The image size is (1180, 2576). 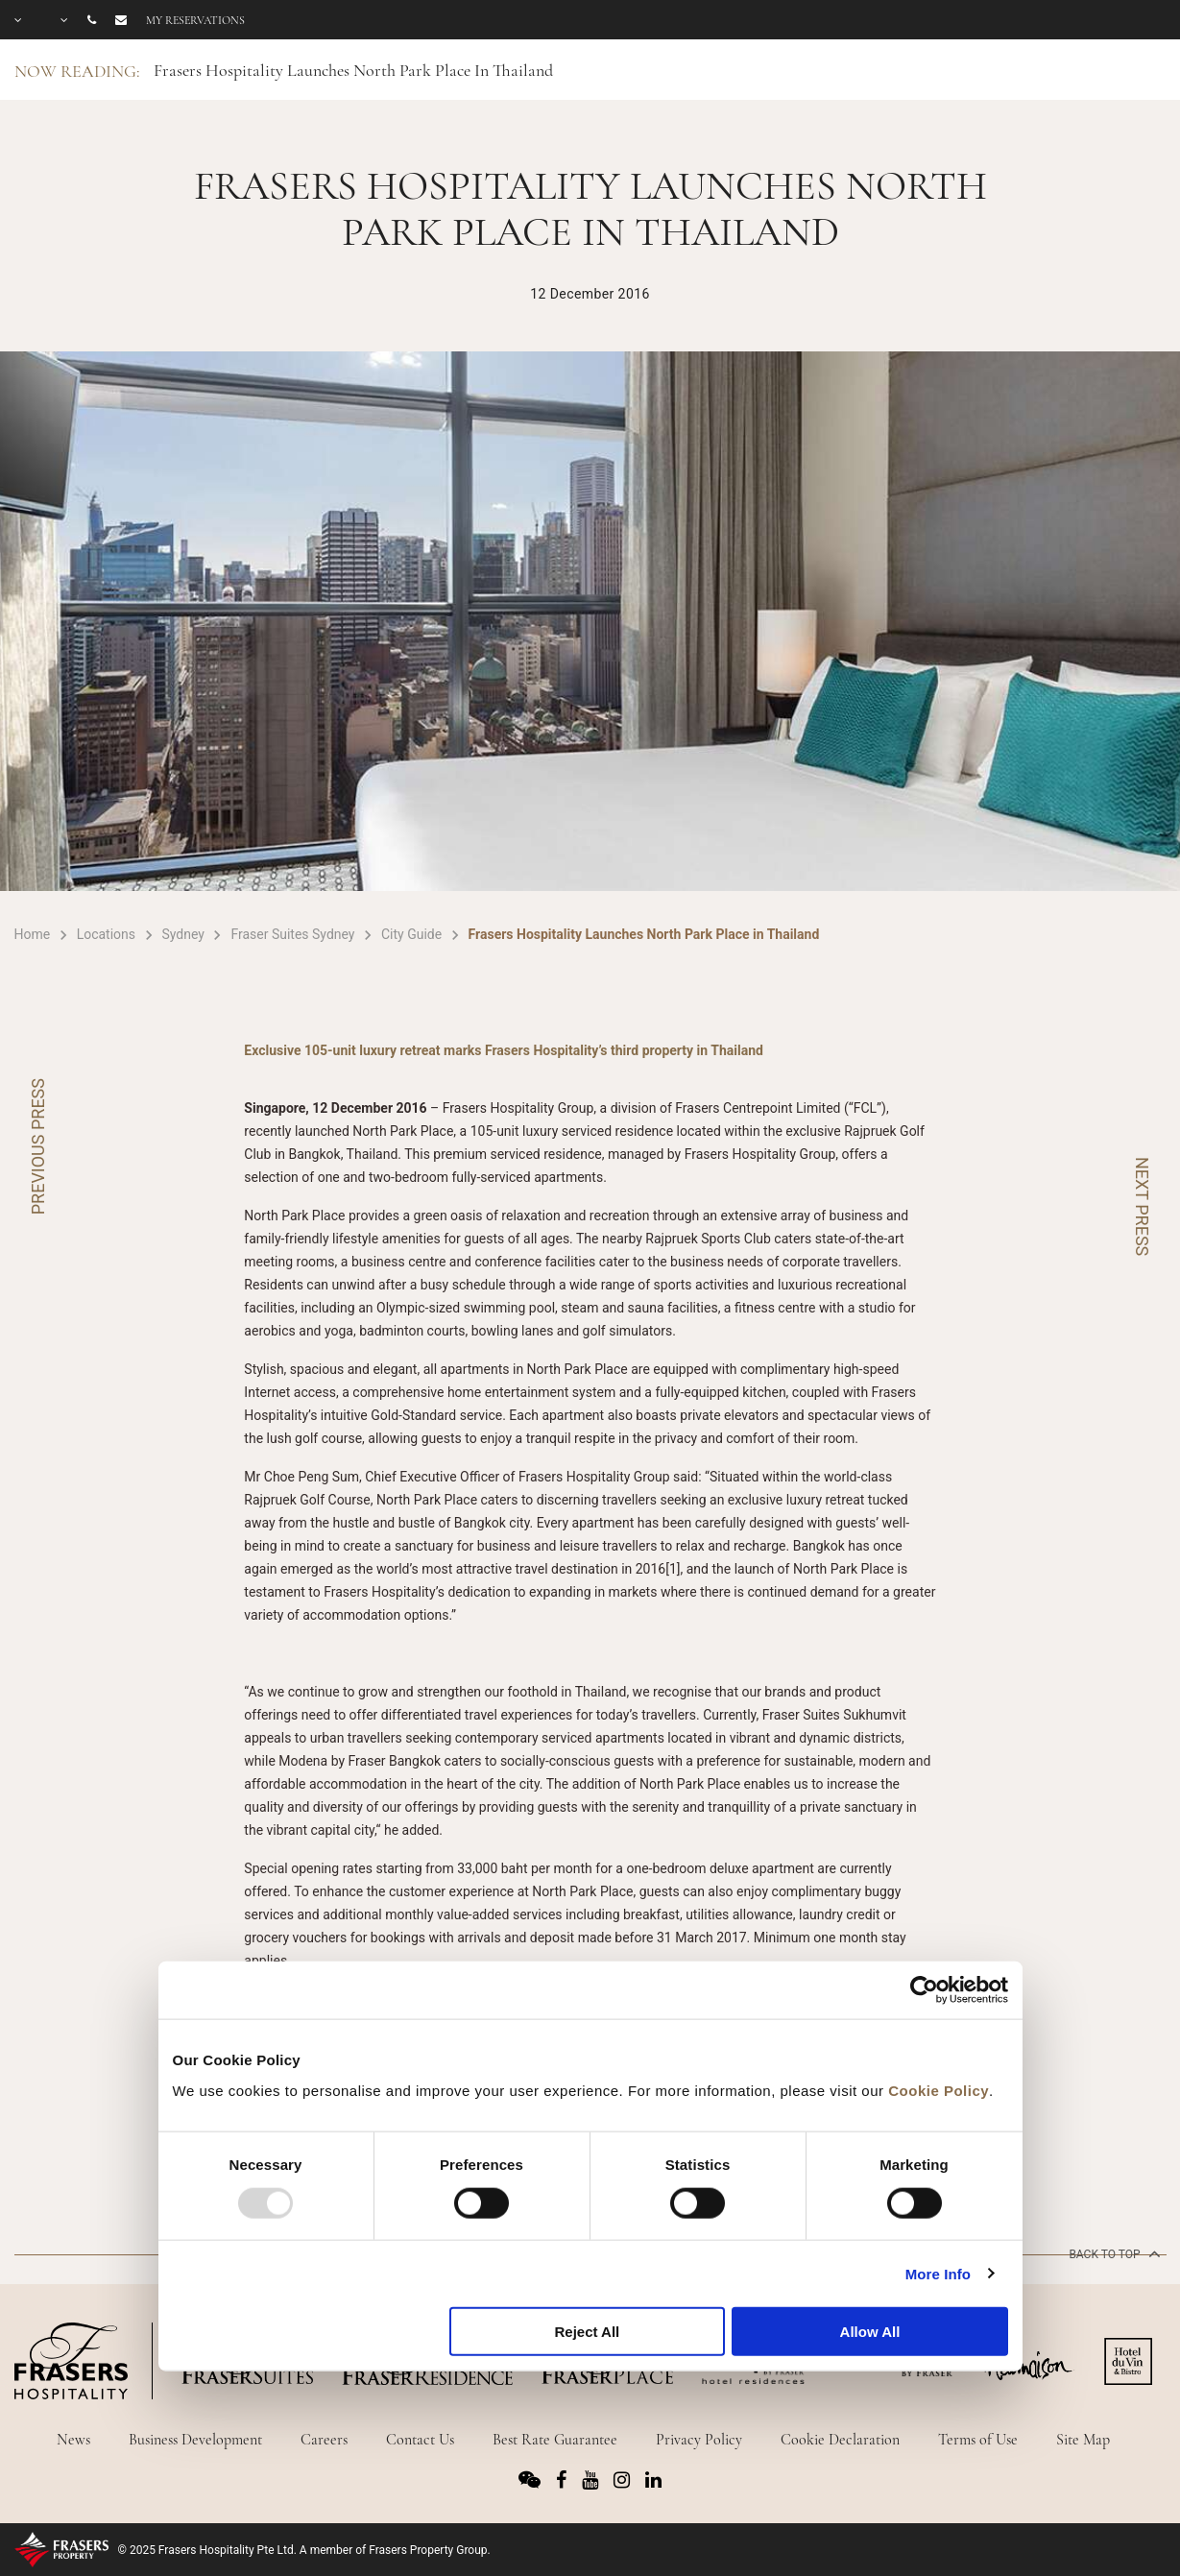 I want to click on Reject All, so click(x=586, y=2331).